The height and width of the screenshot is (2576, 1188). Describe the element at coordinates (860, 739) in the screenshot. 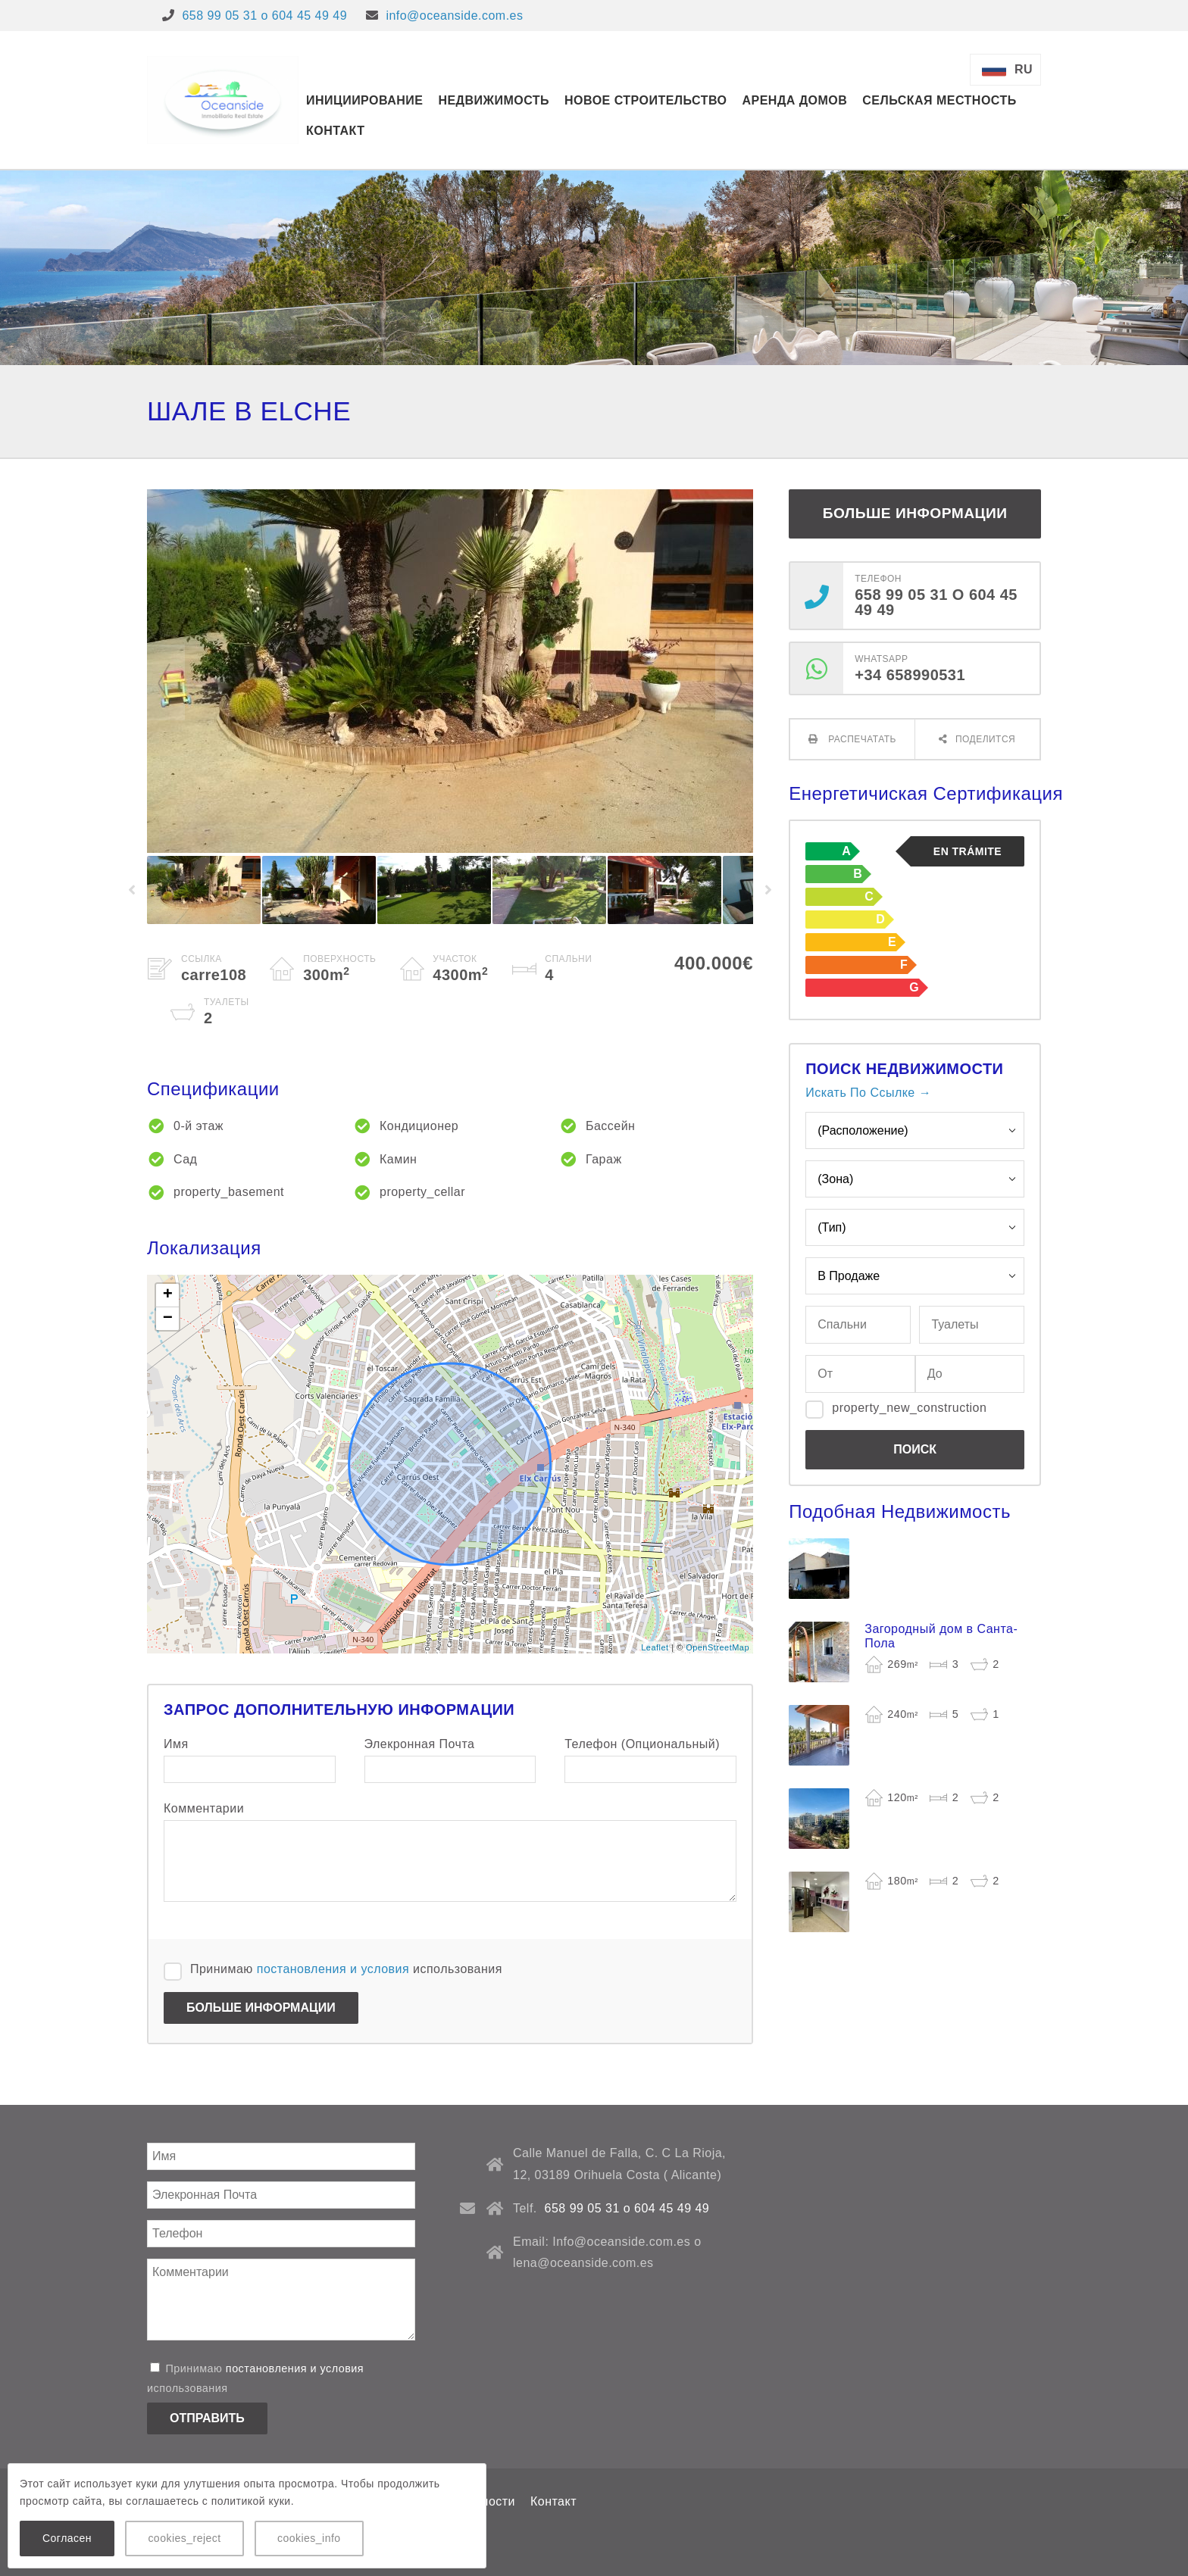

I see `Распечатать` at that location.